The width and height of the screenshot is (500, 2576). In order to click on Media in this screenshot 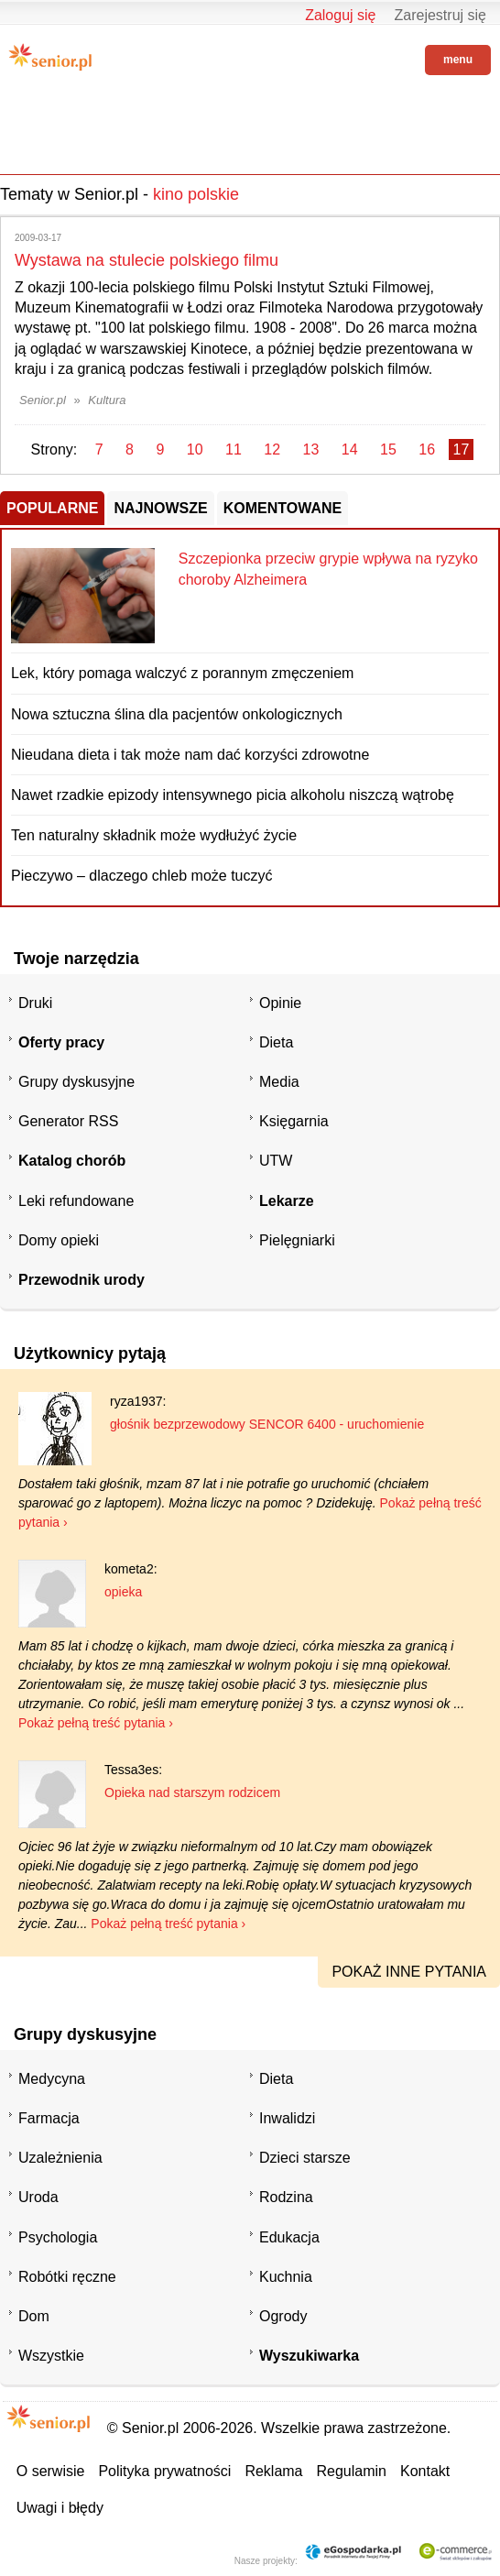, I will do `click(279, 1082)`.